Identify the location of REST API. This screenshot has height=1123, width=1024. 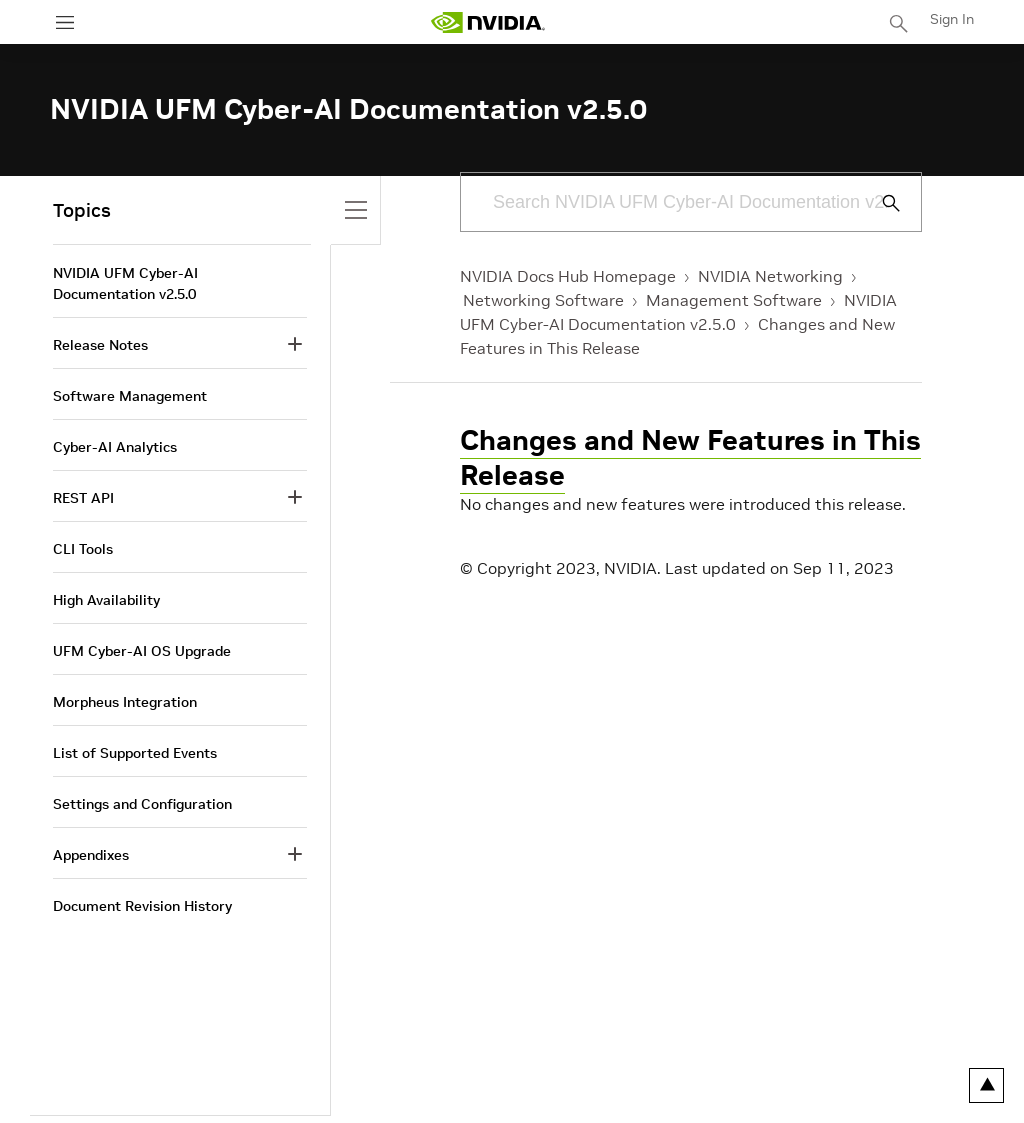
(83, 498).